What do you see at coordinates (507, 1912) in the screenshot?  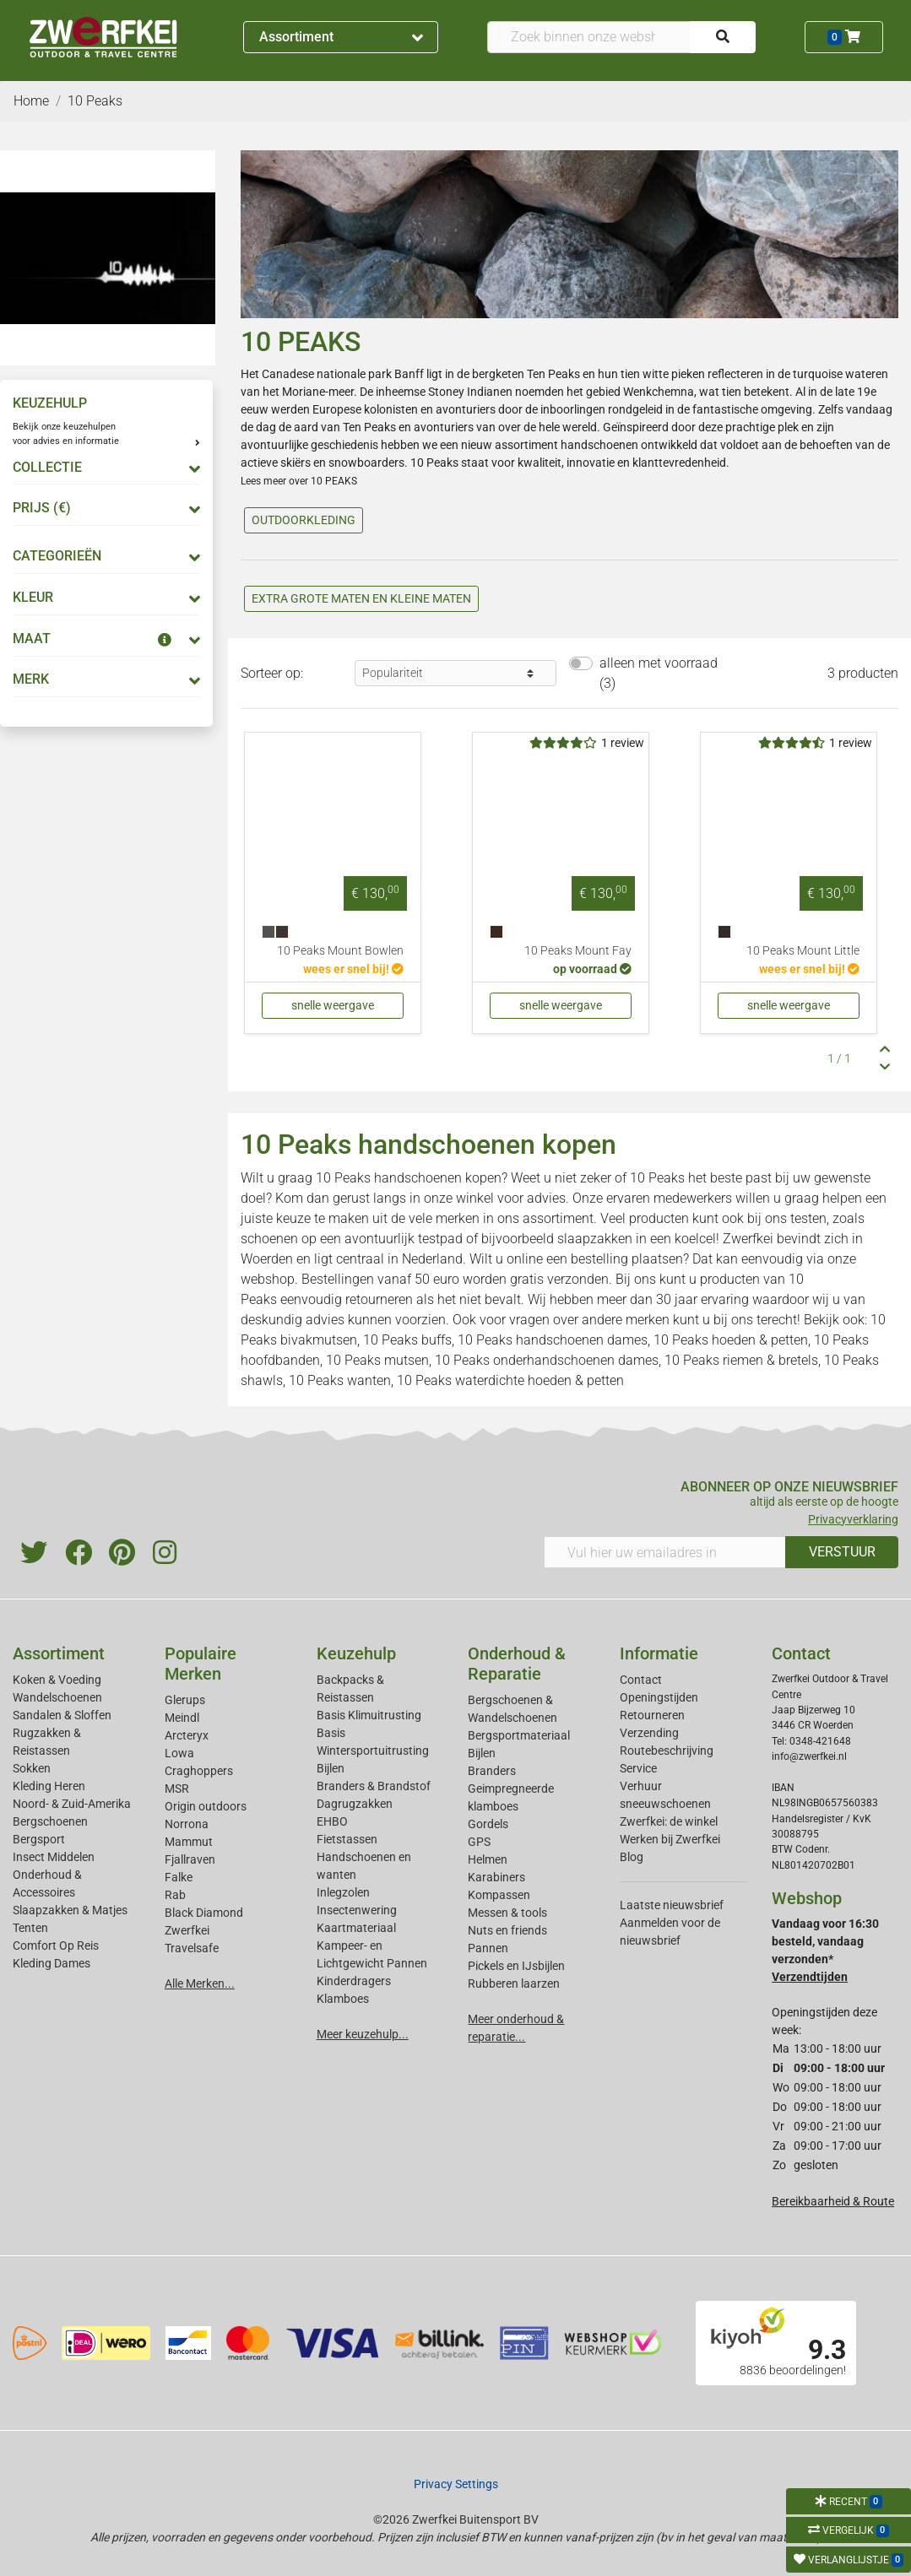 I see `Messen & tools` at bounding box center [507, 1912].